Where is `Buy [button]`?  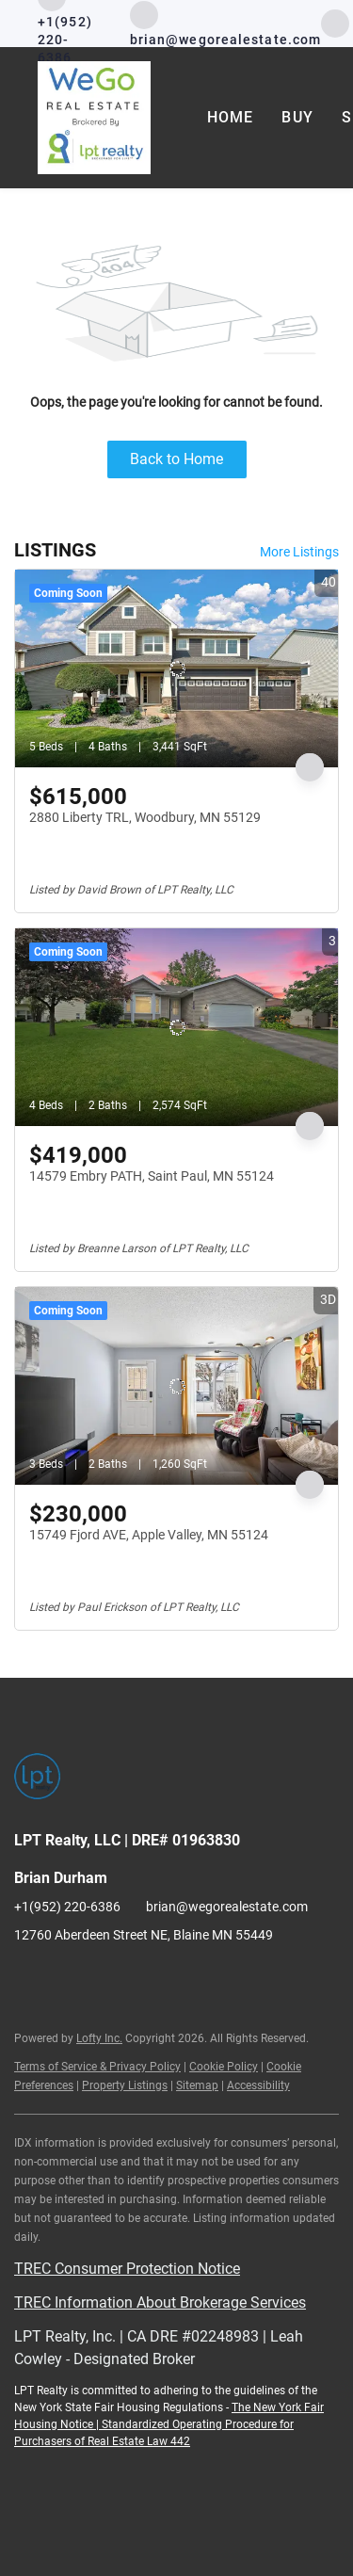 Buy [button] is located at coordinates (297, 117).